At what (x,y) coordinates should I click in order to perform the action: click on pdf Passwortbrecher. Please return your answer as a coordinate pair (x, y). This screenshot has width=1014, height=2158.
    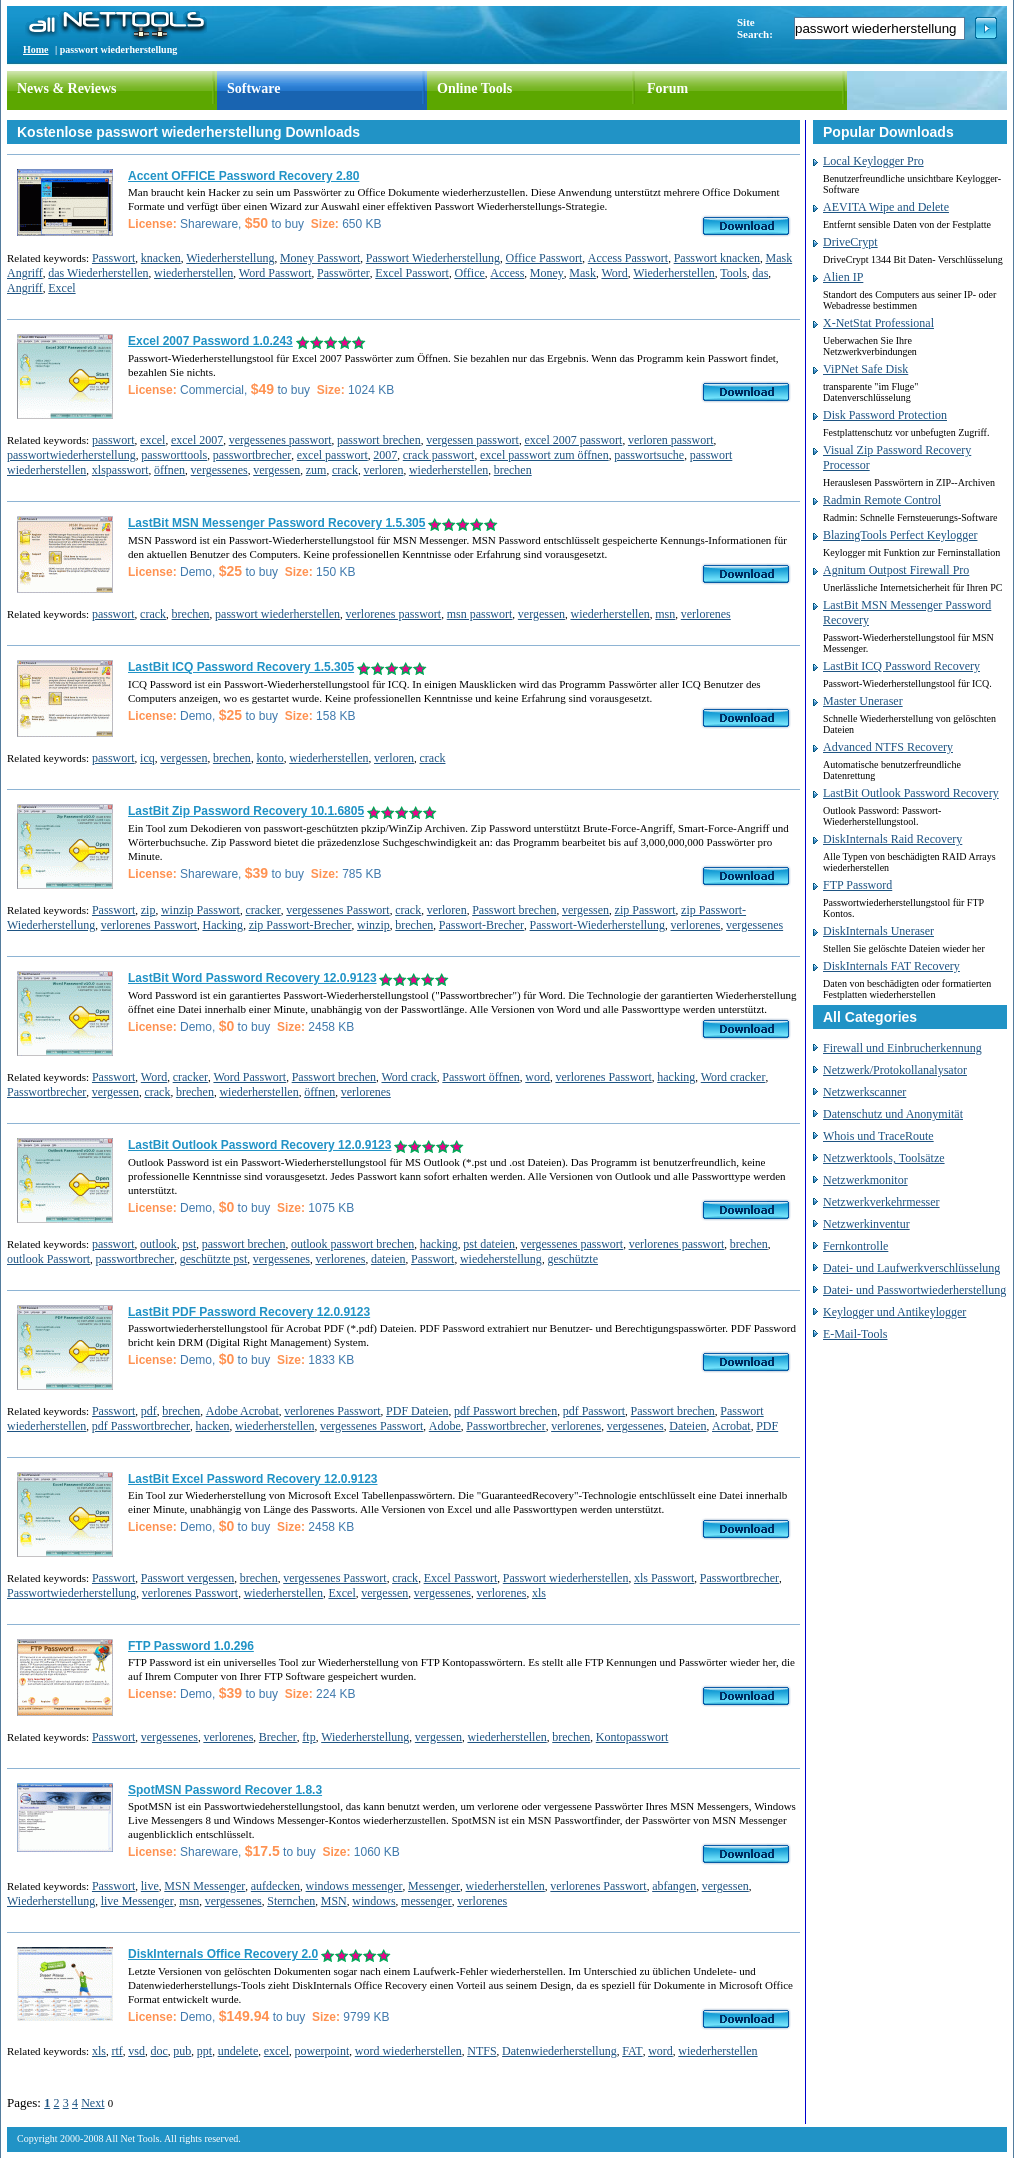
    Looking at the image, I should click on (141, 1426).